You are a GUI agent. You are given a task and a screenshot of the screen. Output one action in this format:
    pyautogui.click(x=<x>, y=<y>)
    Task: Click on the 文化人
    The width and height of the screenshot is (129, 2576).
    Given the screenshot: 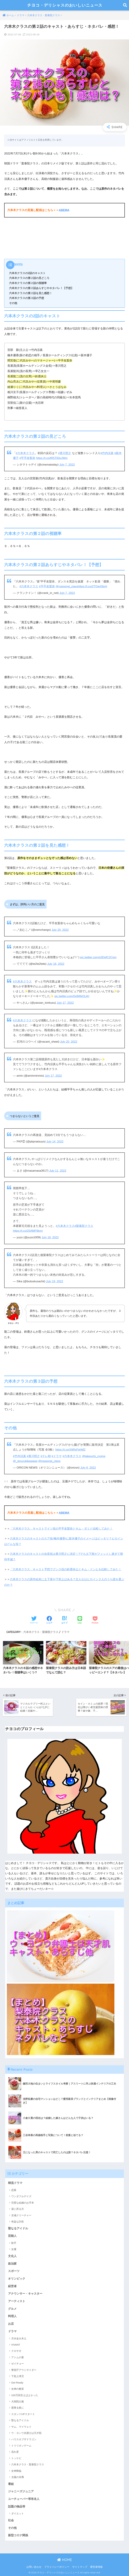 What is the action you would take?
    pyautogui.click(x=12, y=2256)
    